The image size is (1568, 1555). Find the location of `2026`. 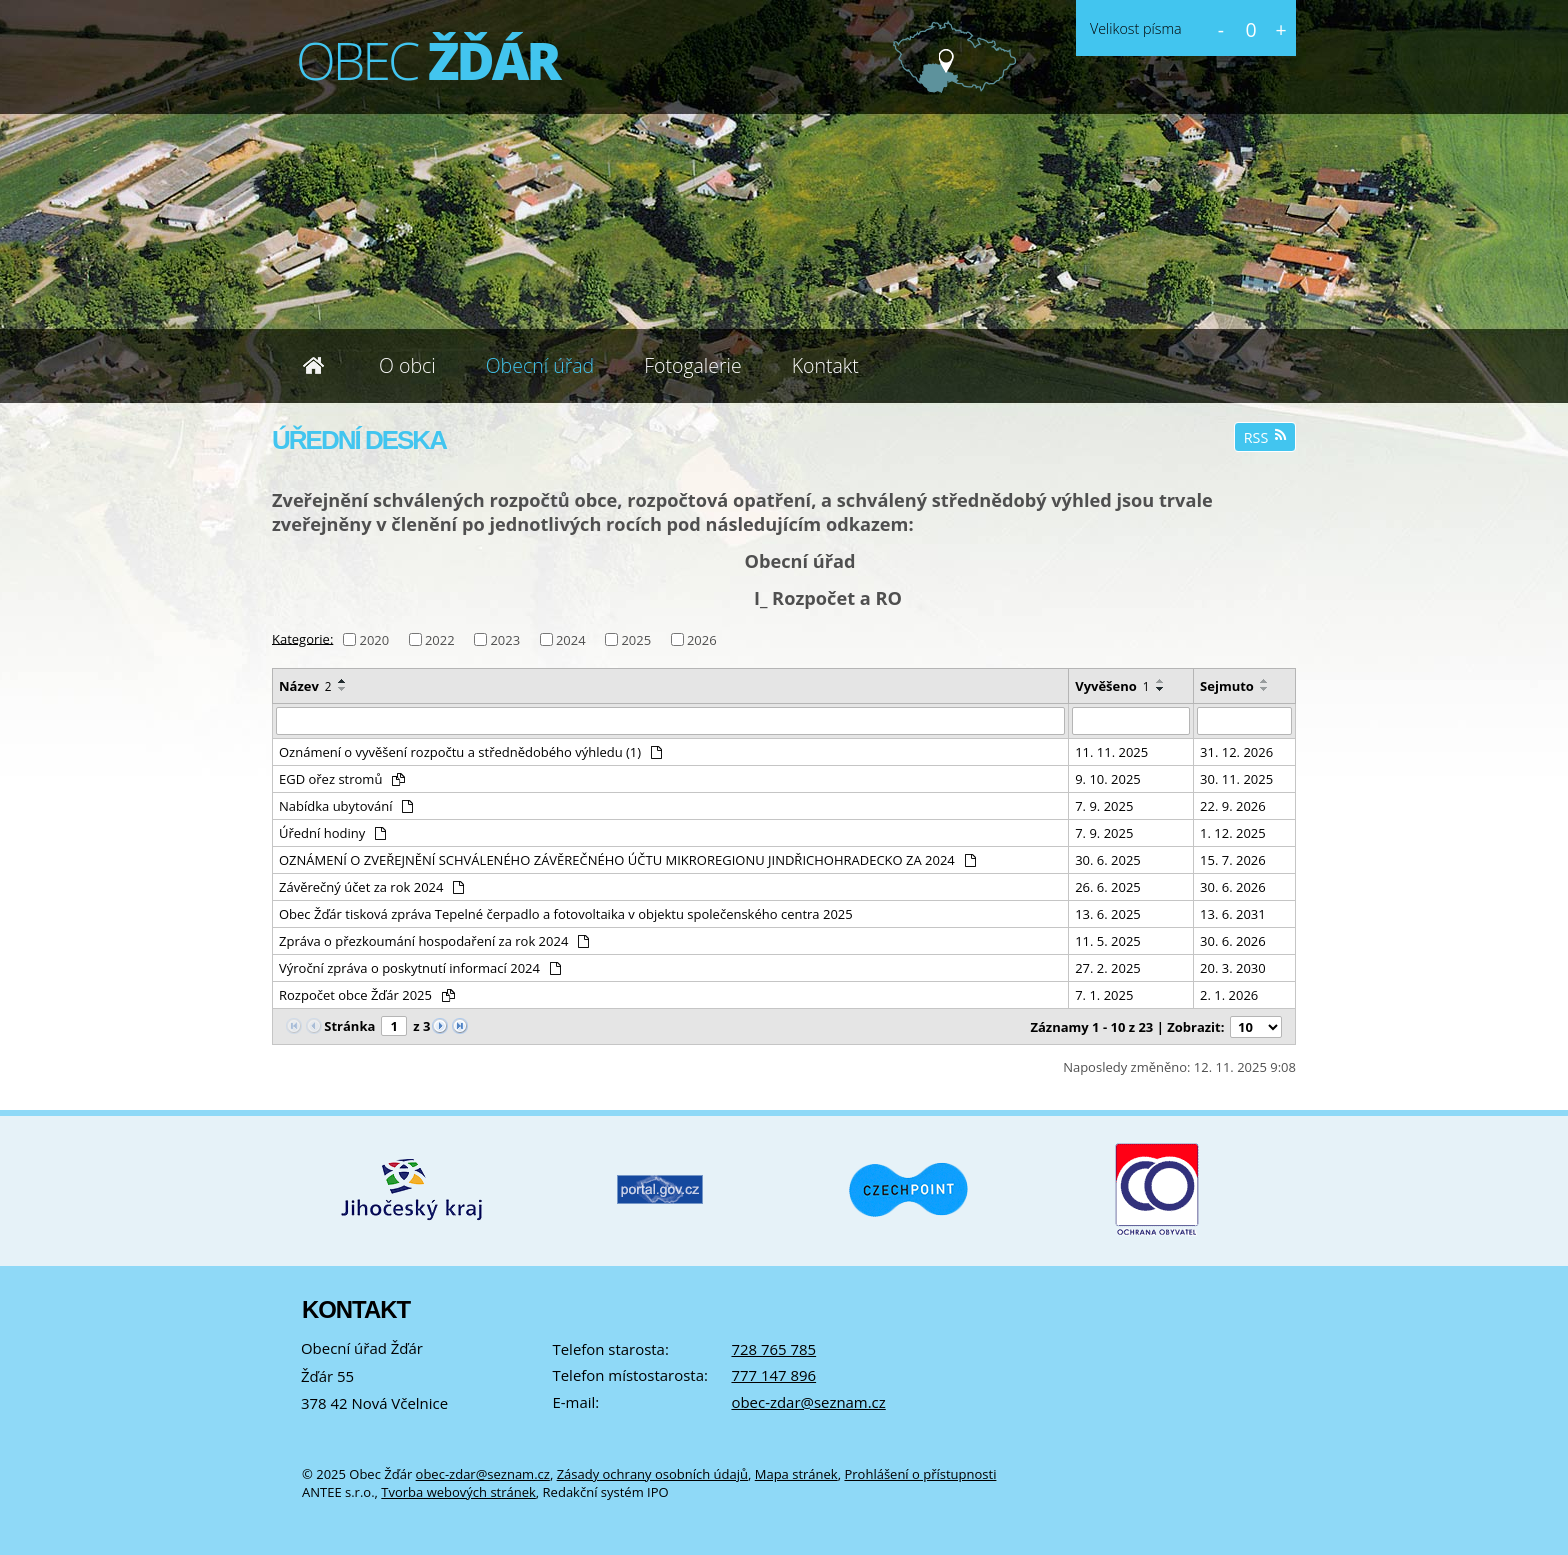

2026 is located at coordinates (702, 640).